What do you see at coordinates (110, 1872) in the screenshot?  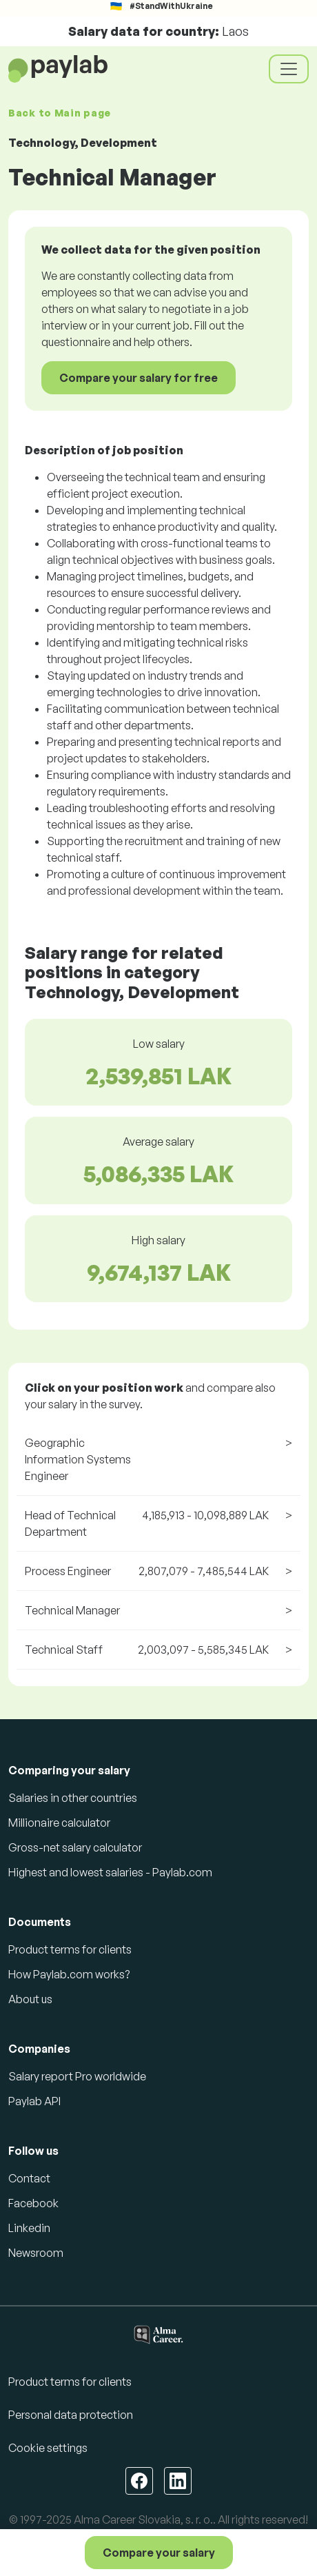 I see `Highest and lowest salaries - Paylab.com` at bounding box center [110, 1872].